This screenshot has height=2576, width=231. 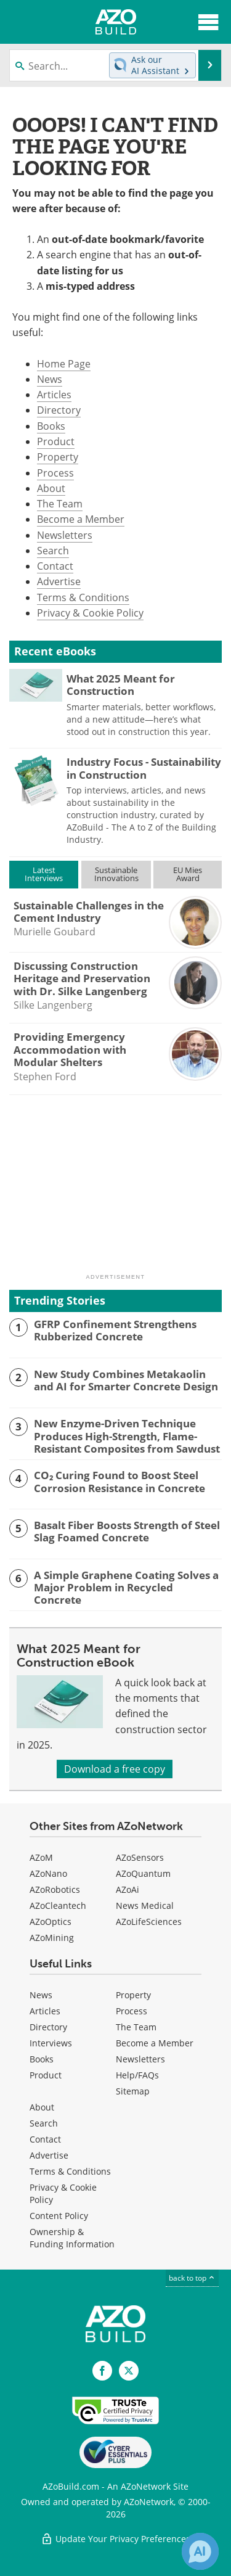 I want to click on Content Policy, so click(x=59, y=2215).